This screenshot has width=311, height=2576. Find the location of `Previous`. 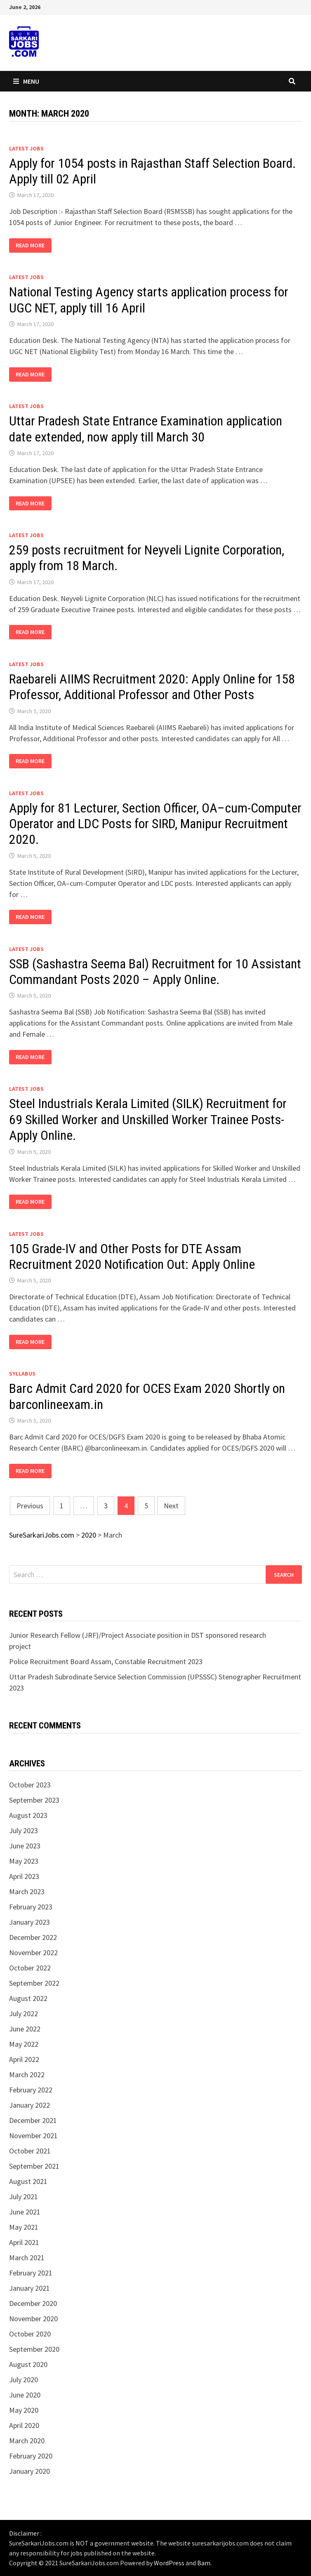

Previous is located at coordinates (29, 1505).